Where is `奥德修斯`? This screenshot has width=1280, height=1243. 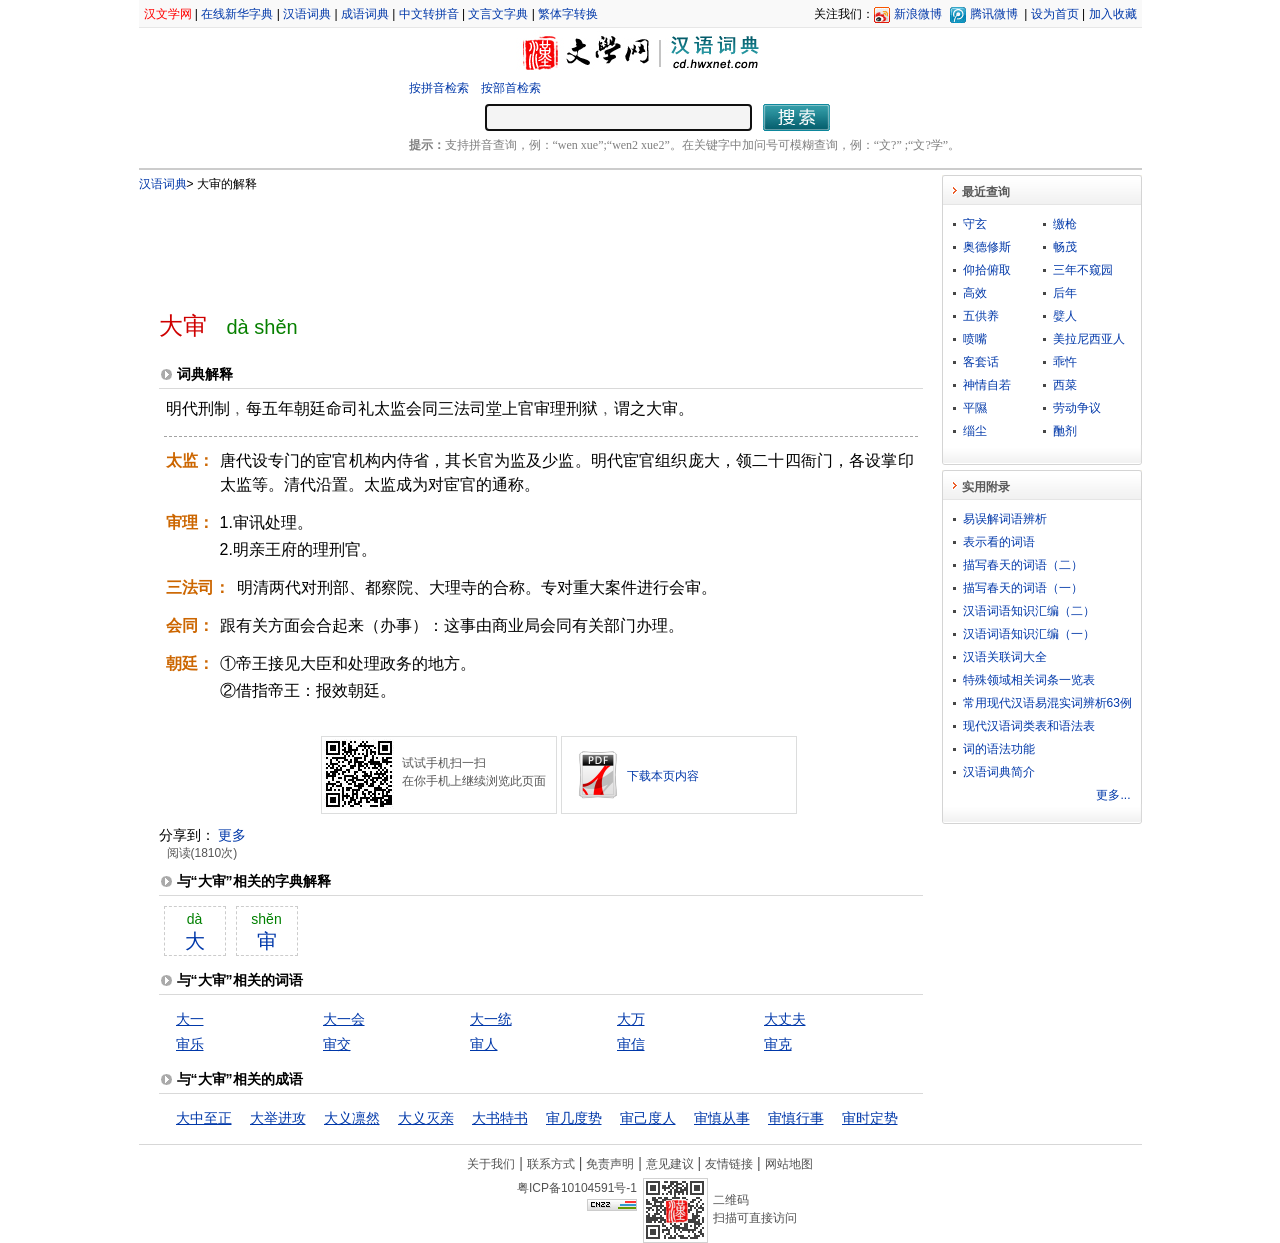 奥德修斯 is located at coordinates (987, 247).